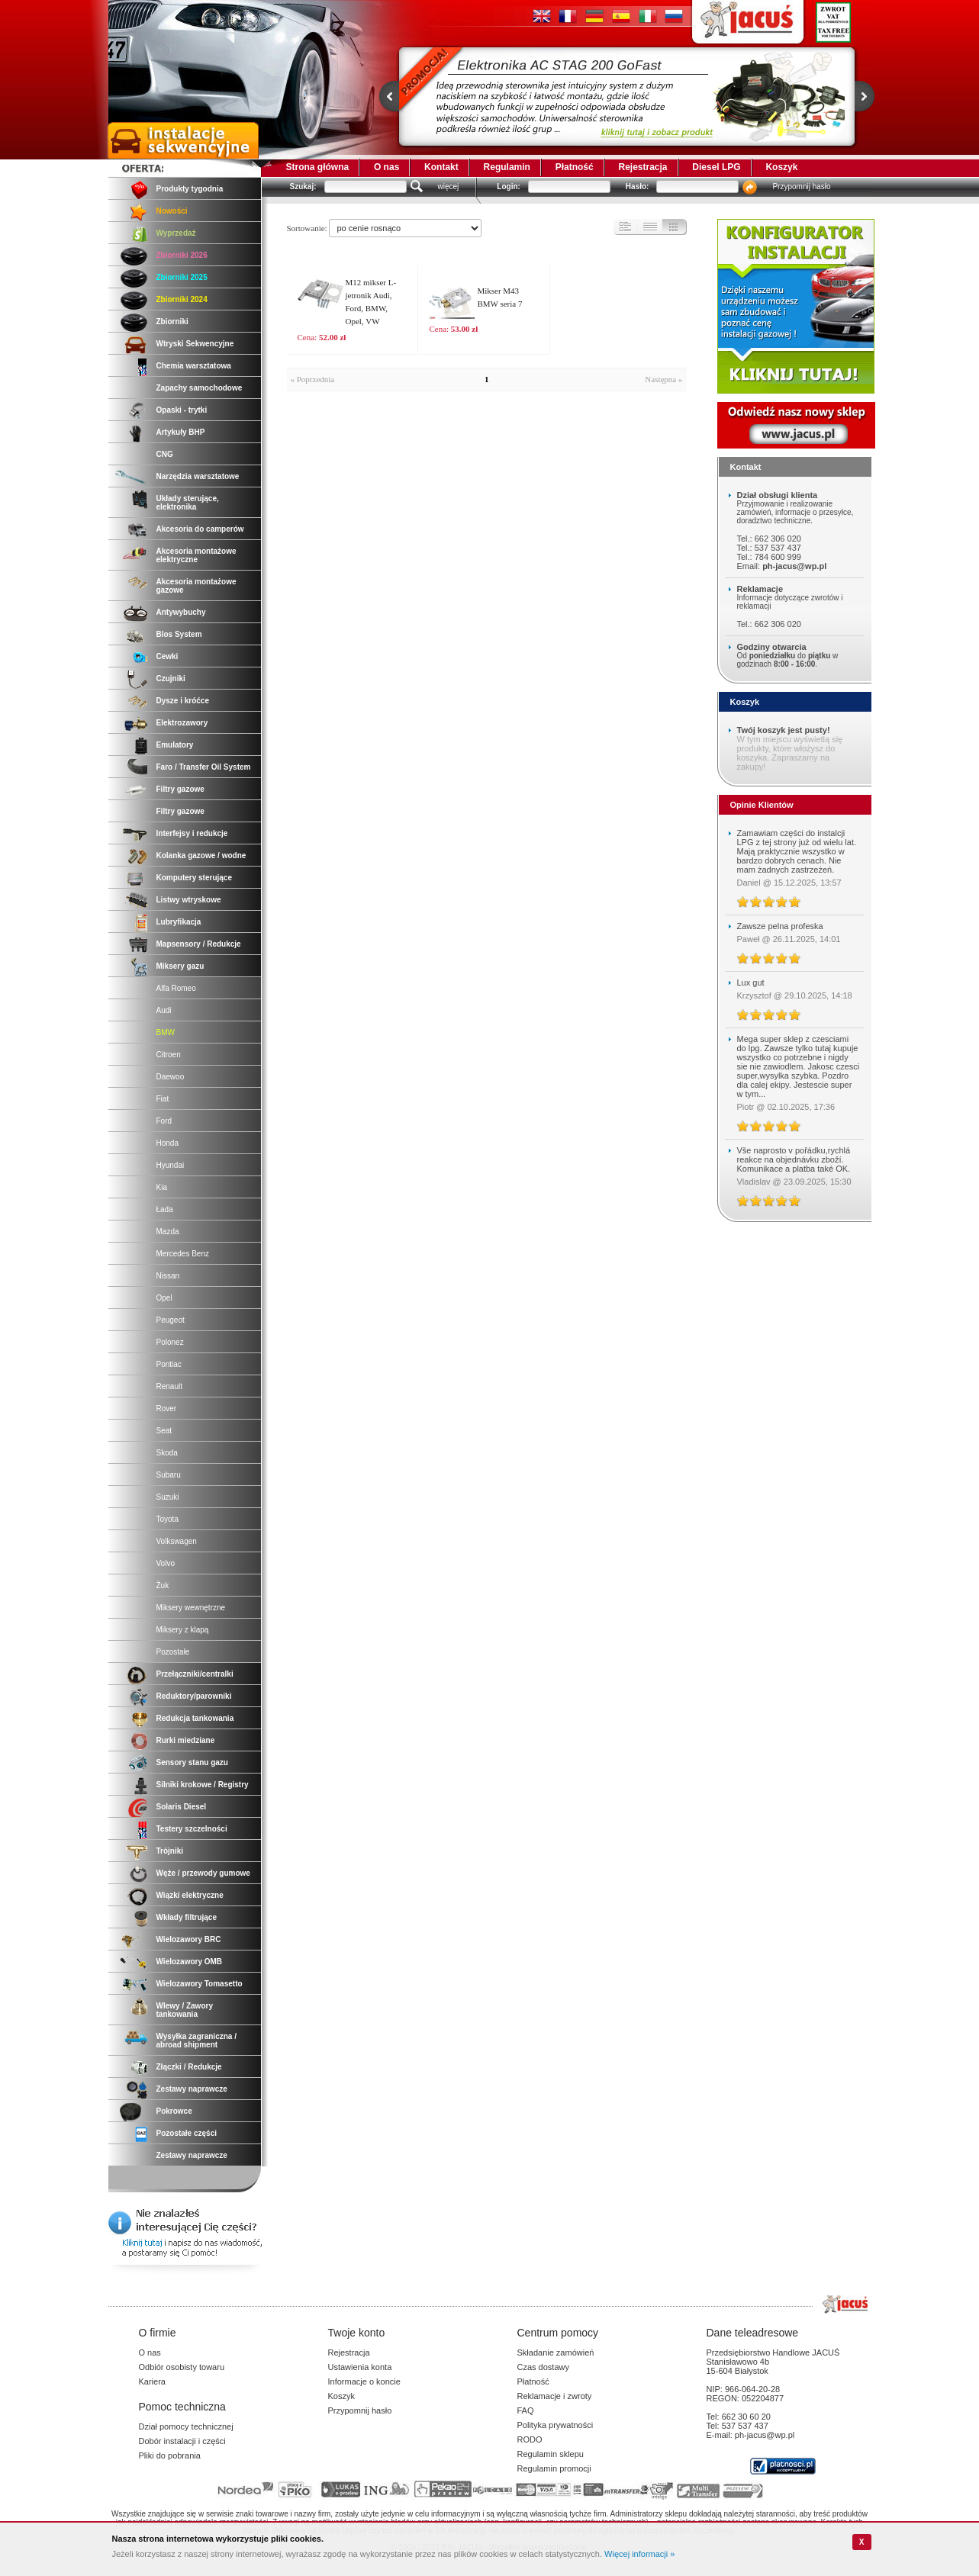  I want to click on Vše naprosto v pořádku,rychlá reakce na objednávku zboží. Komunikace a platba také OK., so click(794, 1159).